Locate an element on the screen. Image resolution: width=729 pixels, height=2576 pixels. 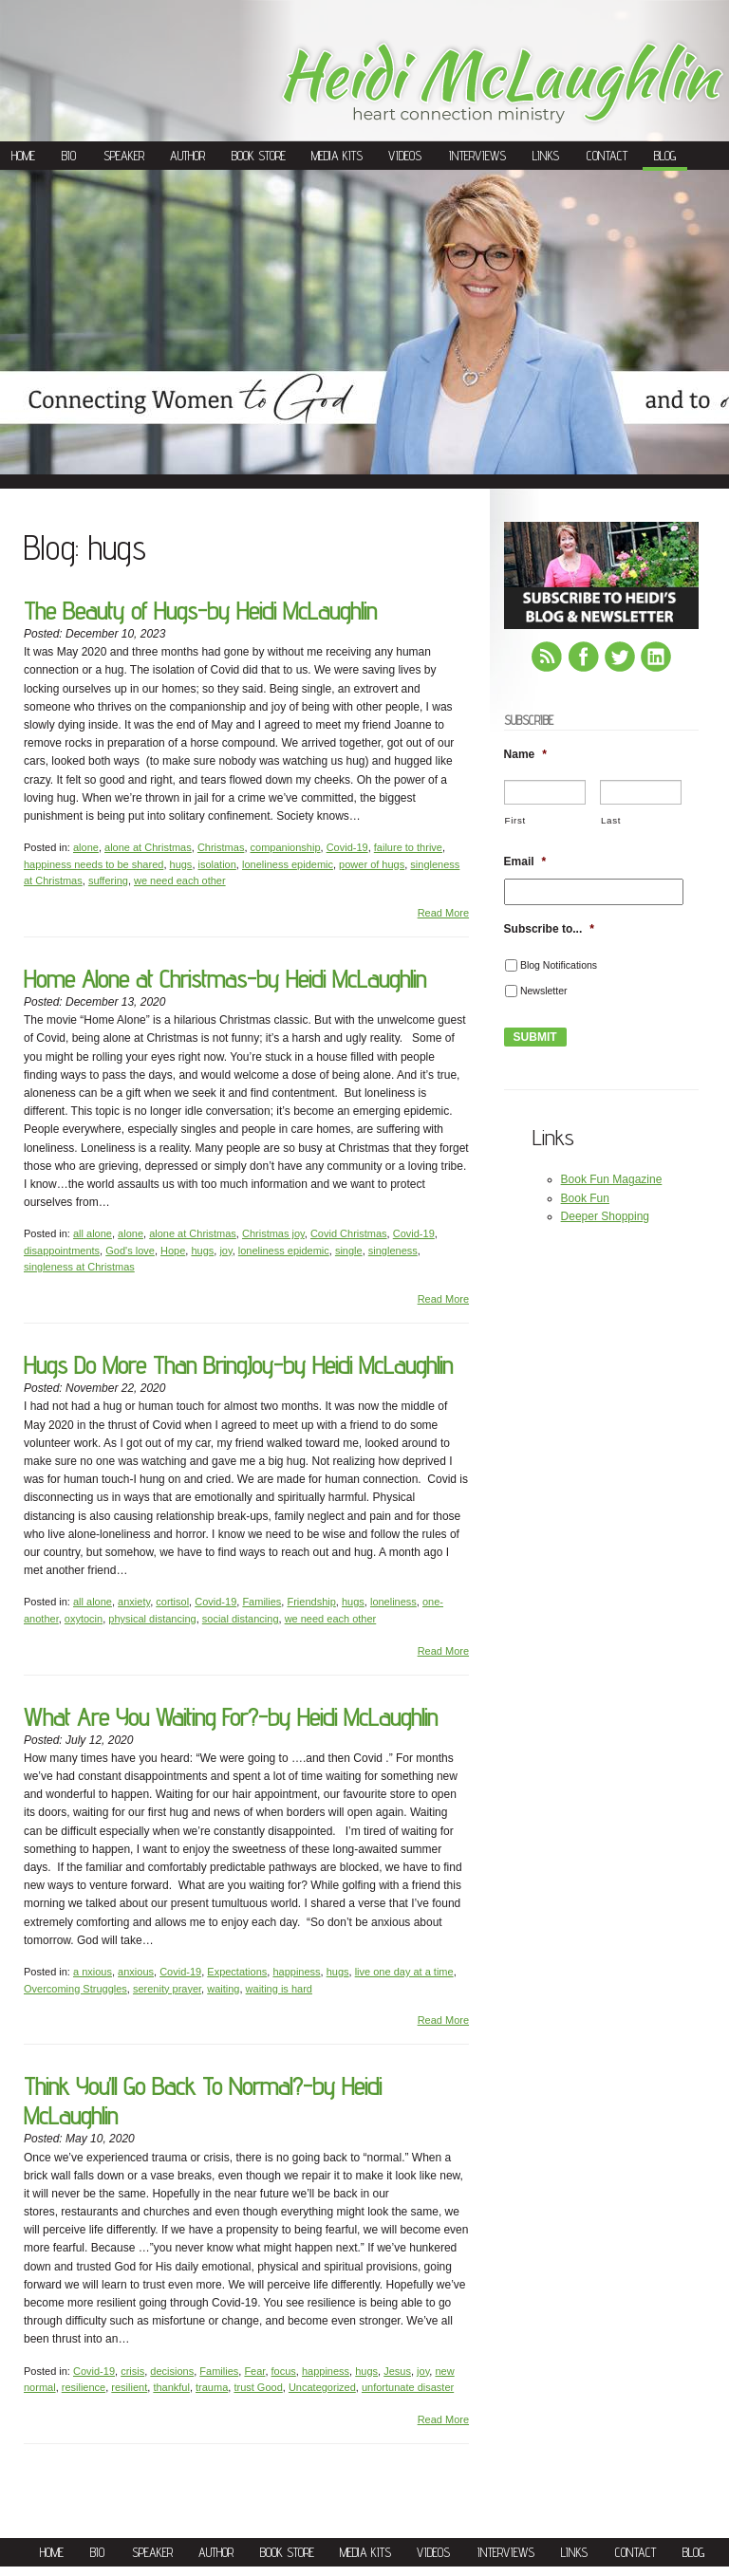
companionship is located at coordinates (286, 847).